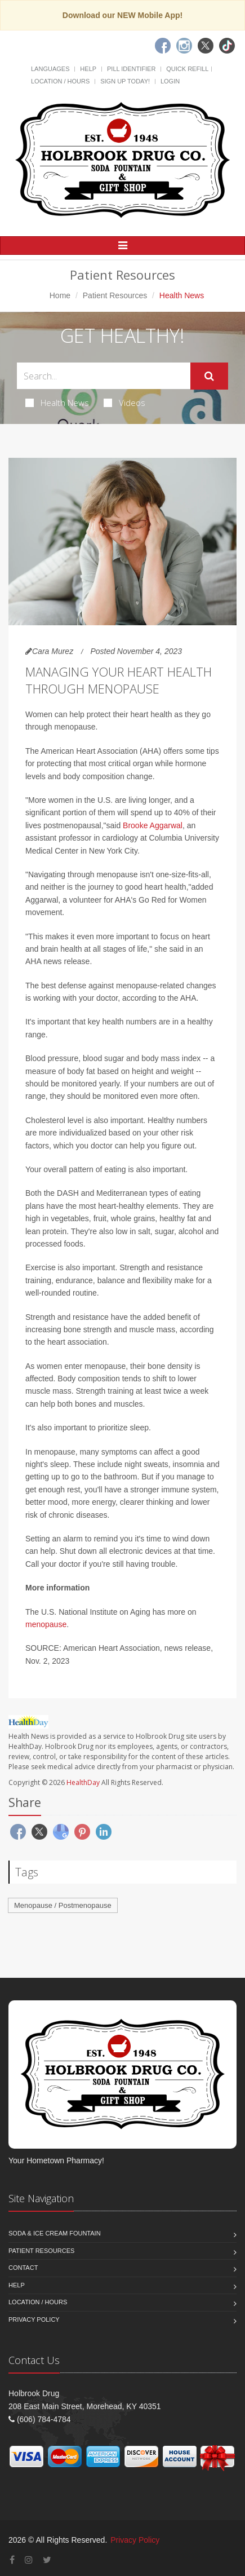 The width and height of the screenshot is (245, 2576). I want to click on Soda & Ice Cream Fountain, so click(54, 2233).